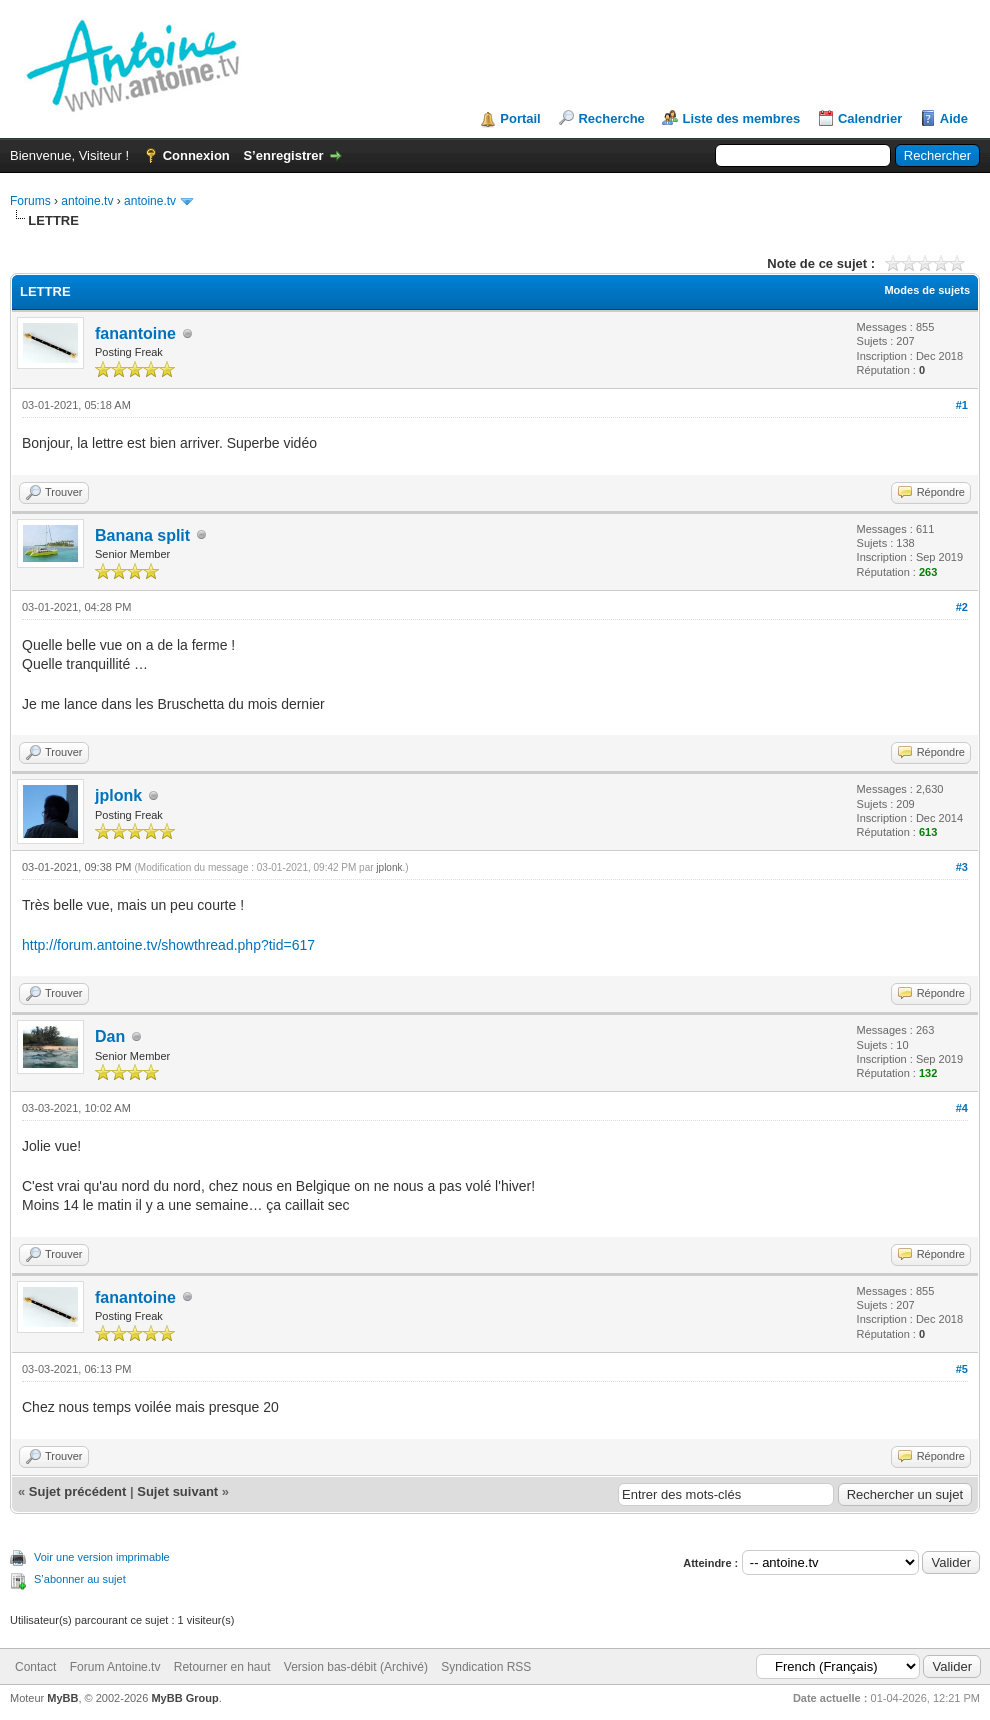 This screenshot has width=990, height=1720. I want to click on antoine.tv, so click(87, 201).